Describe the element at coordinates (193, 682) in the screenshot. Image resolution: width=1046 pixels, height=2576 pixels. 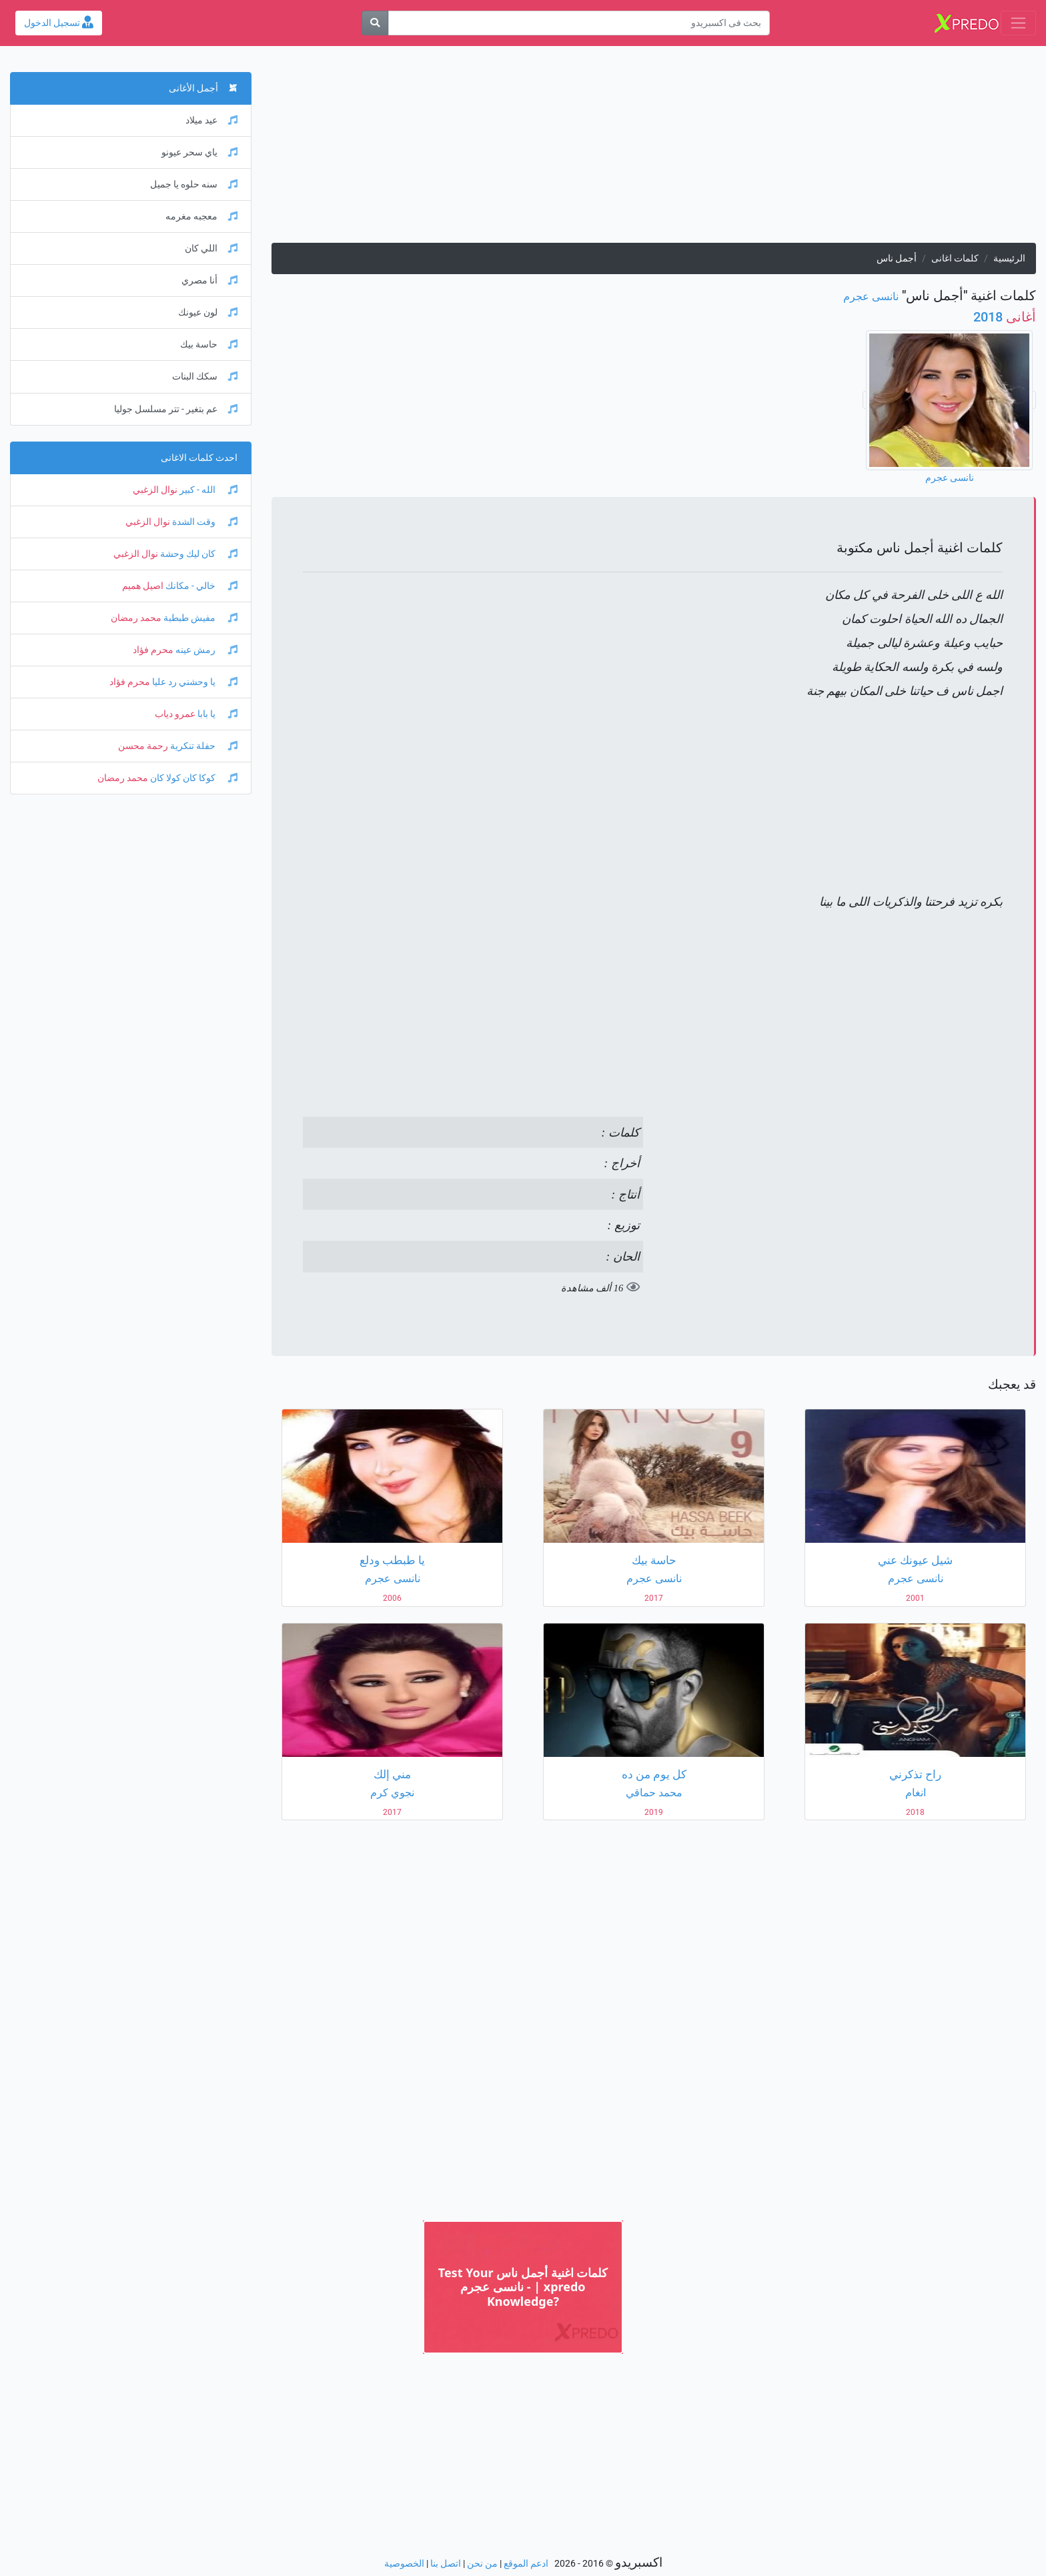
I see `يا وحشني رد عليا` at that location.